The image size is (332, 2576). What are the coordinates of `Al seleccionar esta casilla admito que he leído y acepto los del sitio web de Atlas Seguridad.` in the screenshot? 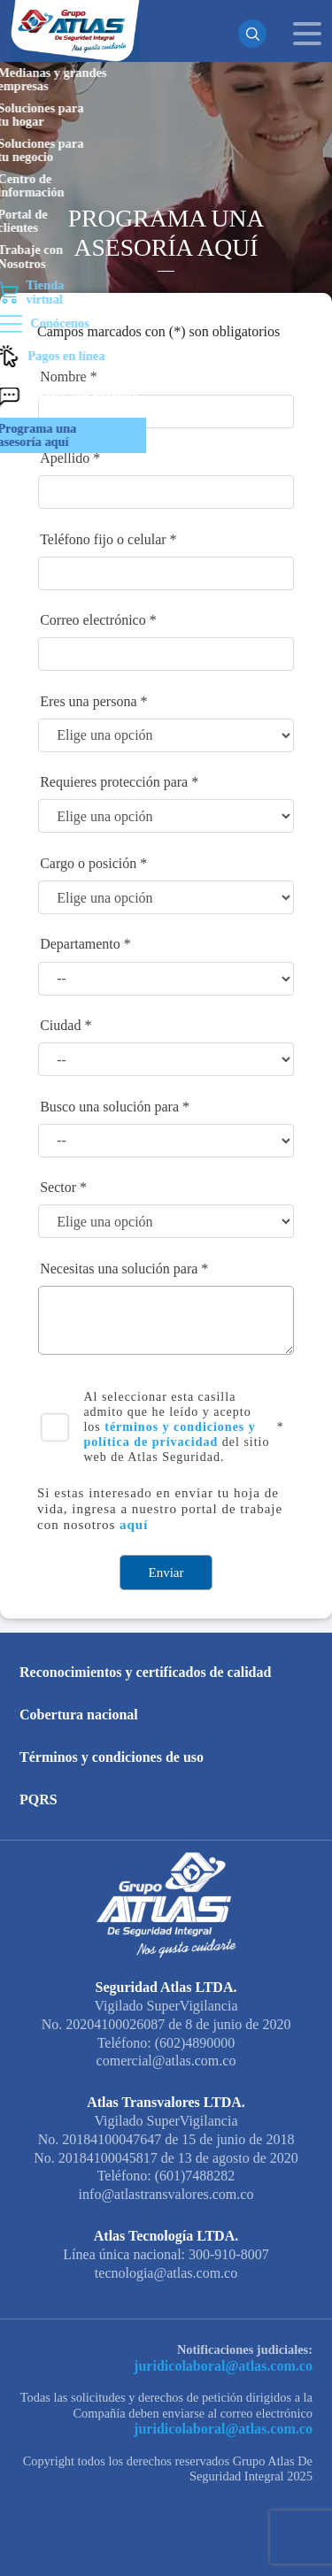 It's located at (176, 1426).